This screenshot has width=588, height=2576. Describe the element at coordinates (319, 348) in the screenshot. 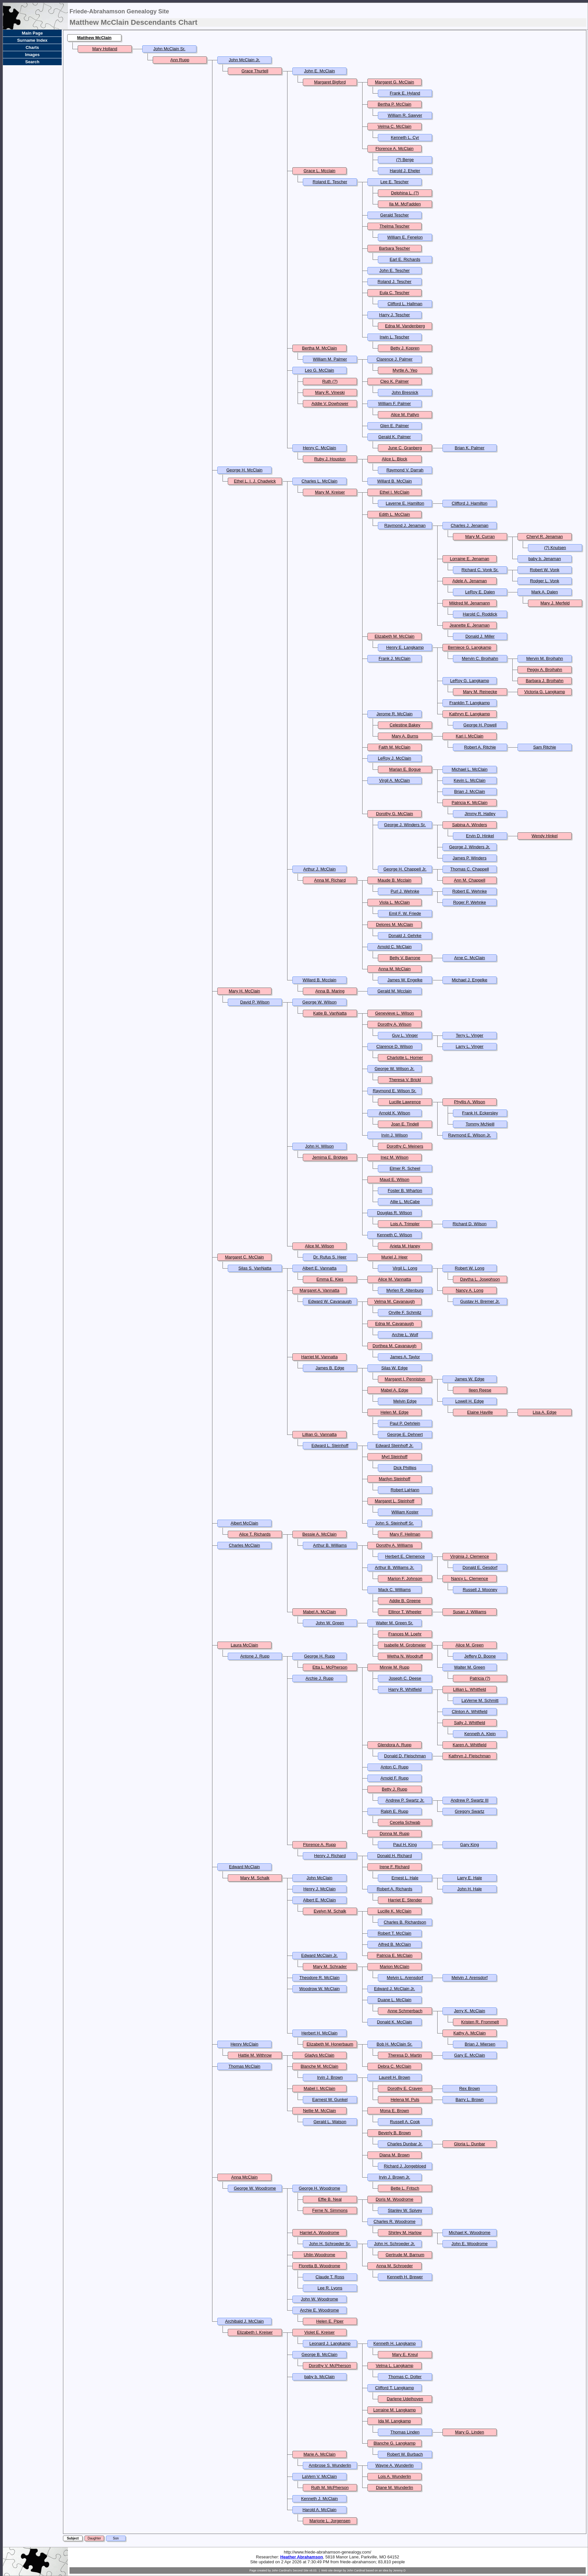

I see `Bertha M. McClain` at that location.